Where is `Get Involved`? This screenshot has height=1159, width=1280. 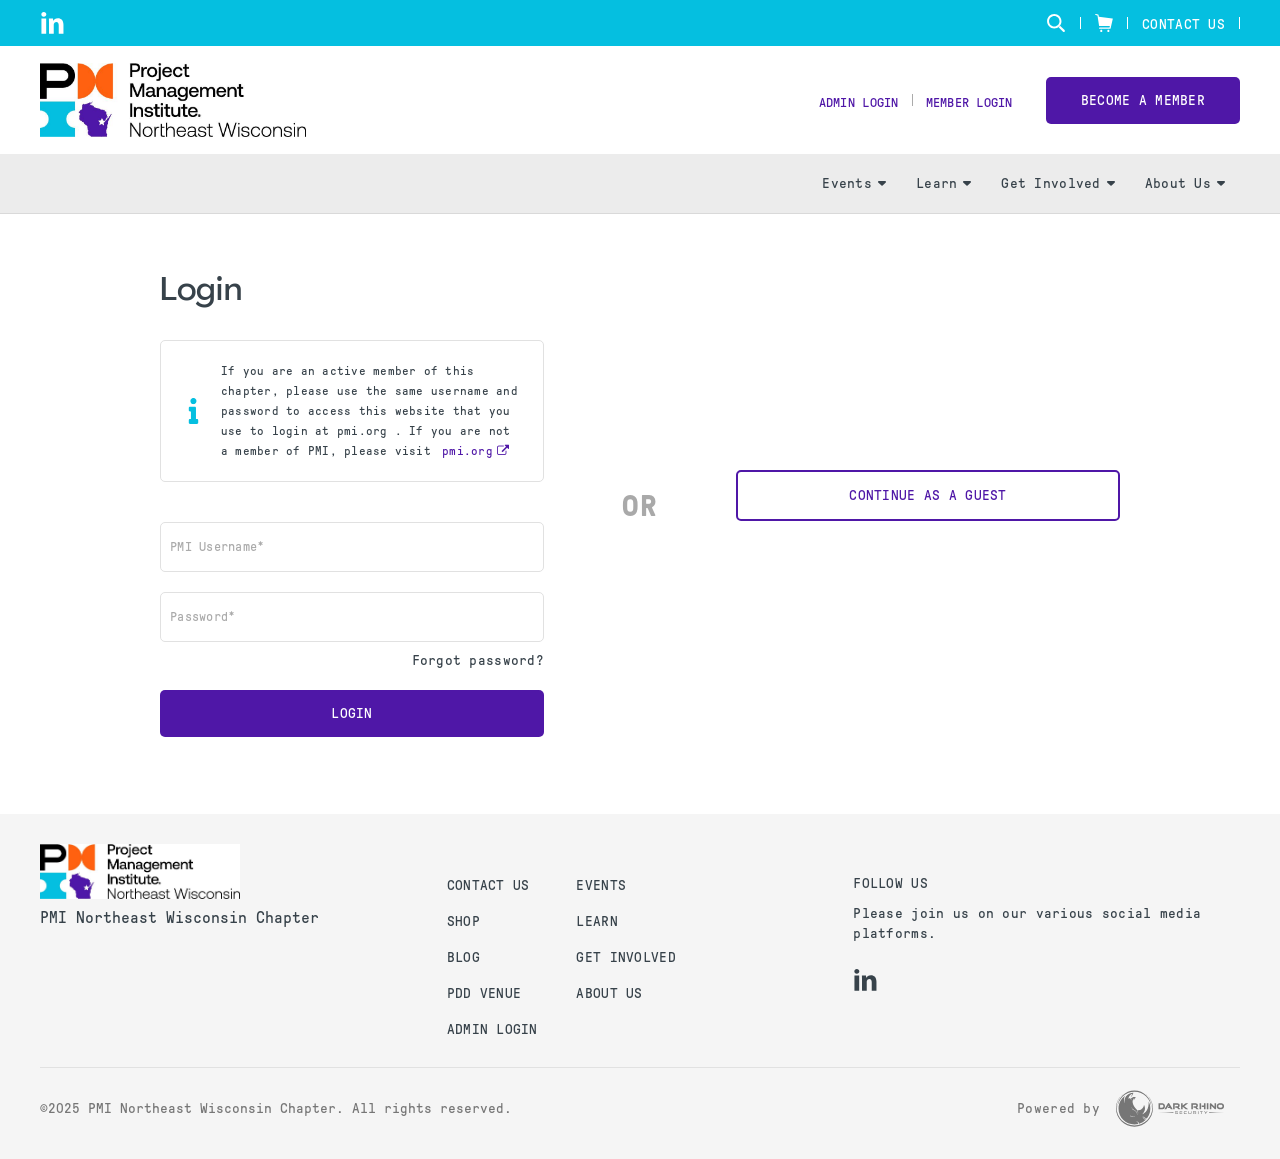 Get Involved is located at coordinates (1057, 200).